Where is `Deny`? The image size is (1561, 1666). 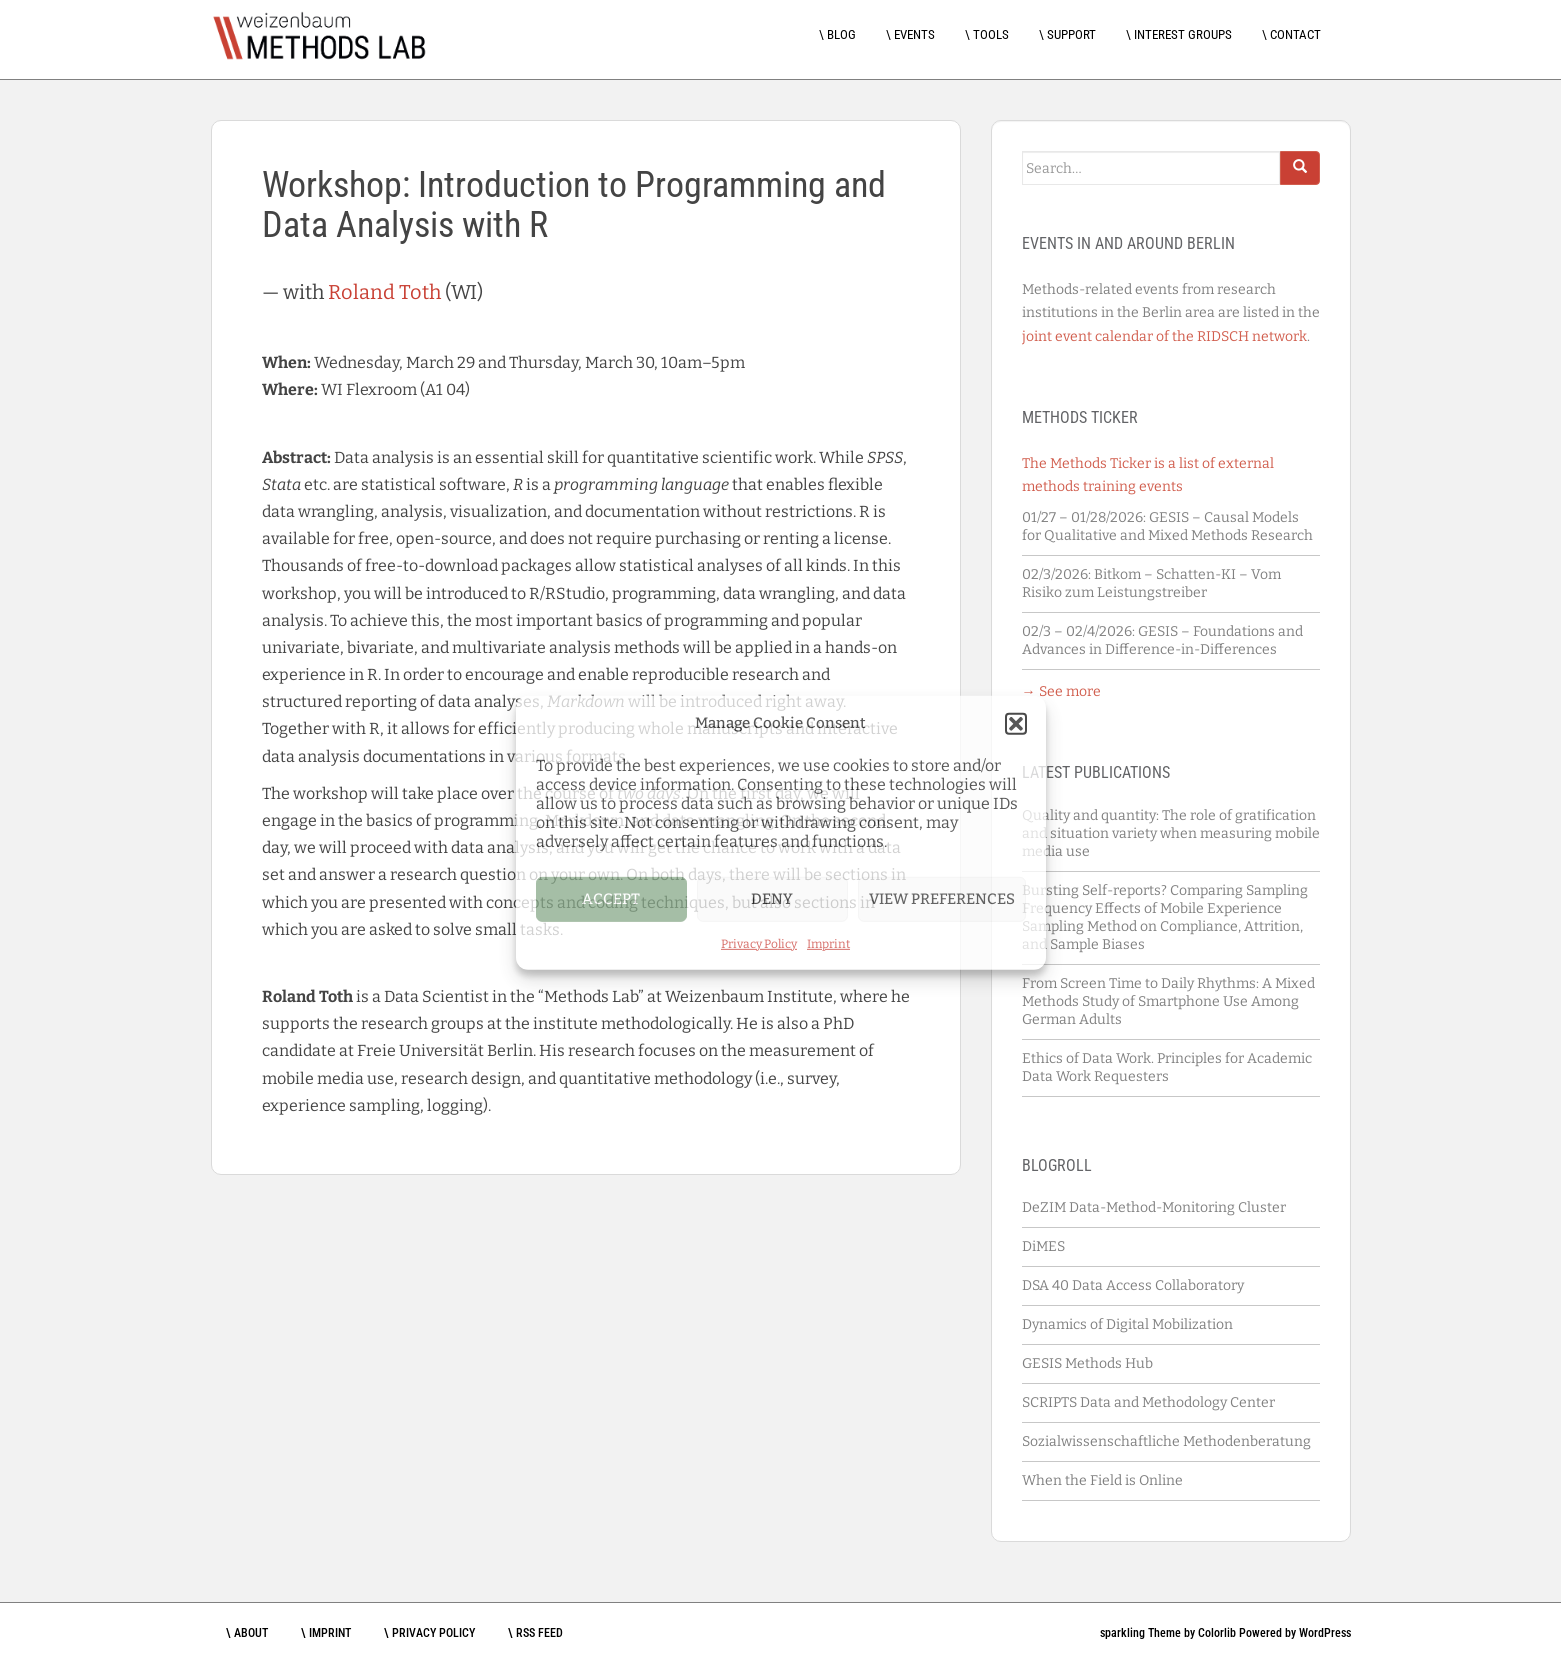
Deny is located at coordinates (772, 899).